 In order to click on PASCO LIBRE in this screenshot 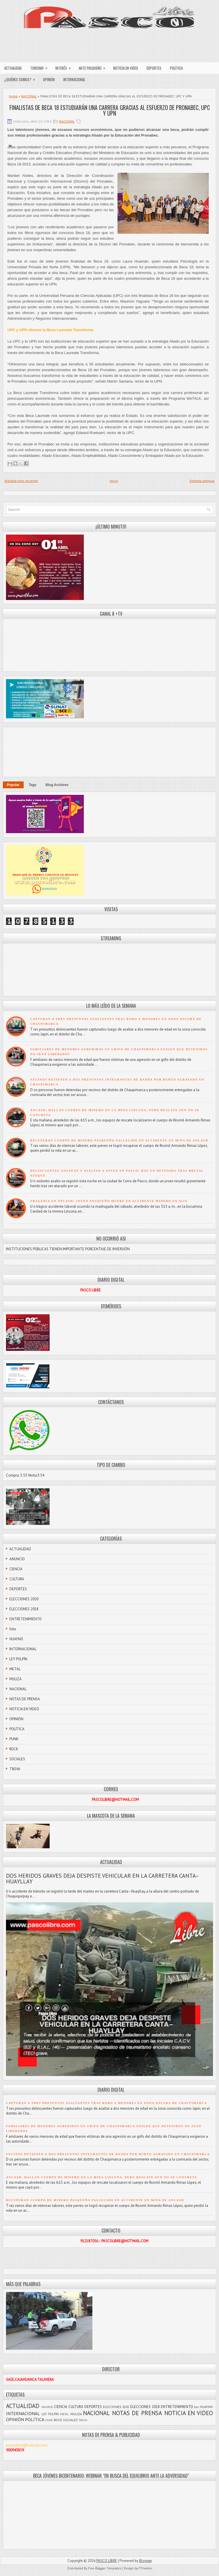, I will do `click(106, 2560)`.